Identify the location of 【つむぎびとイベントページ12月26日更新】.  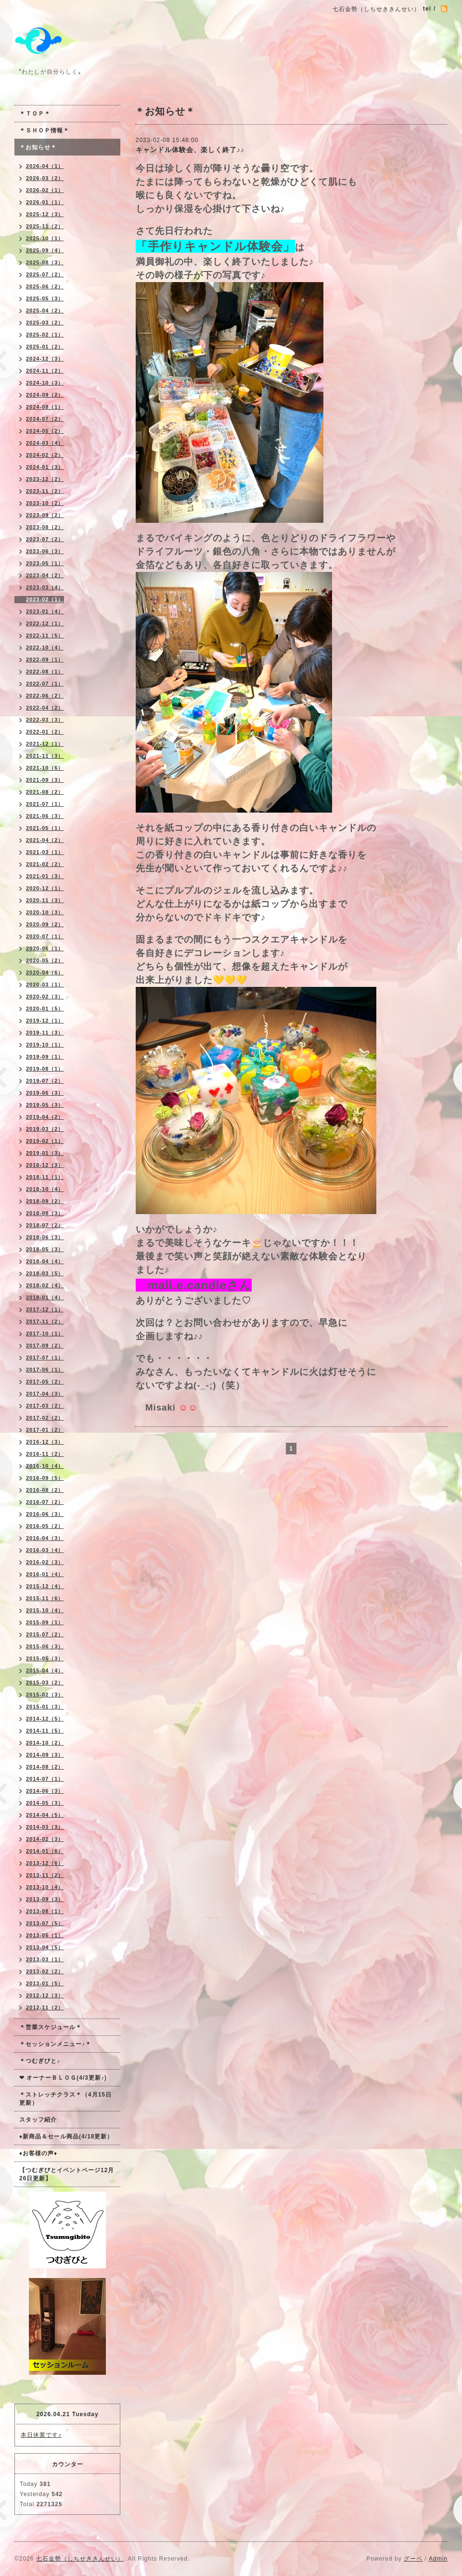
(66, 2174).